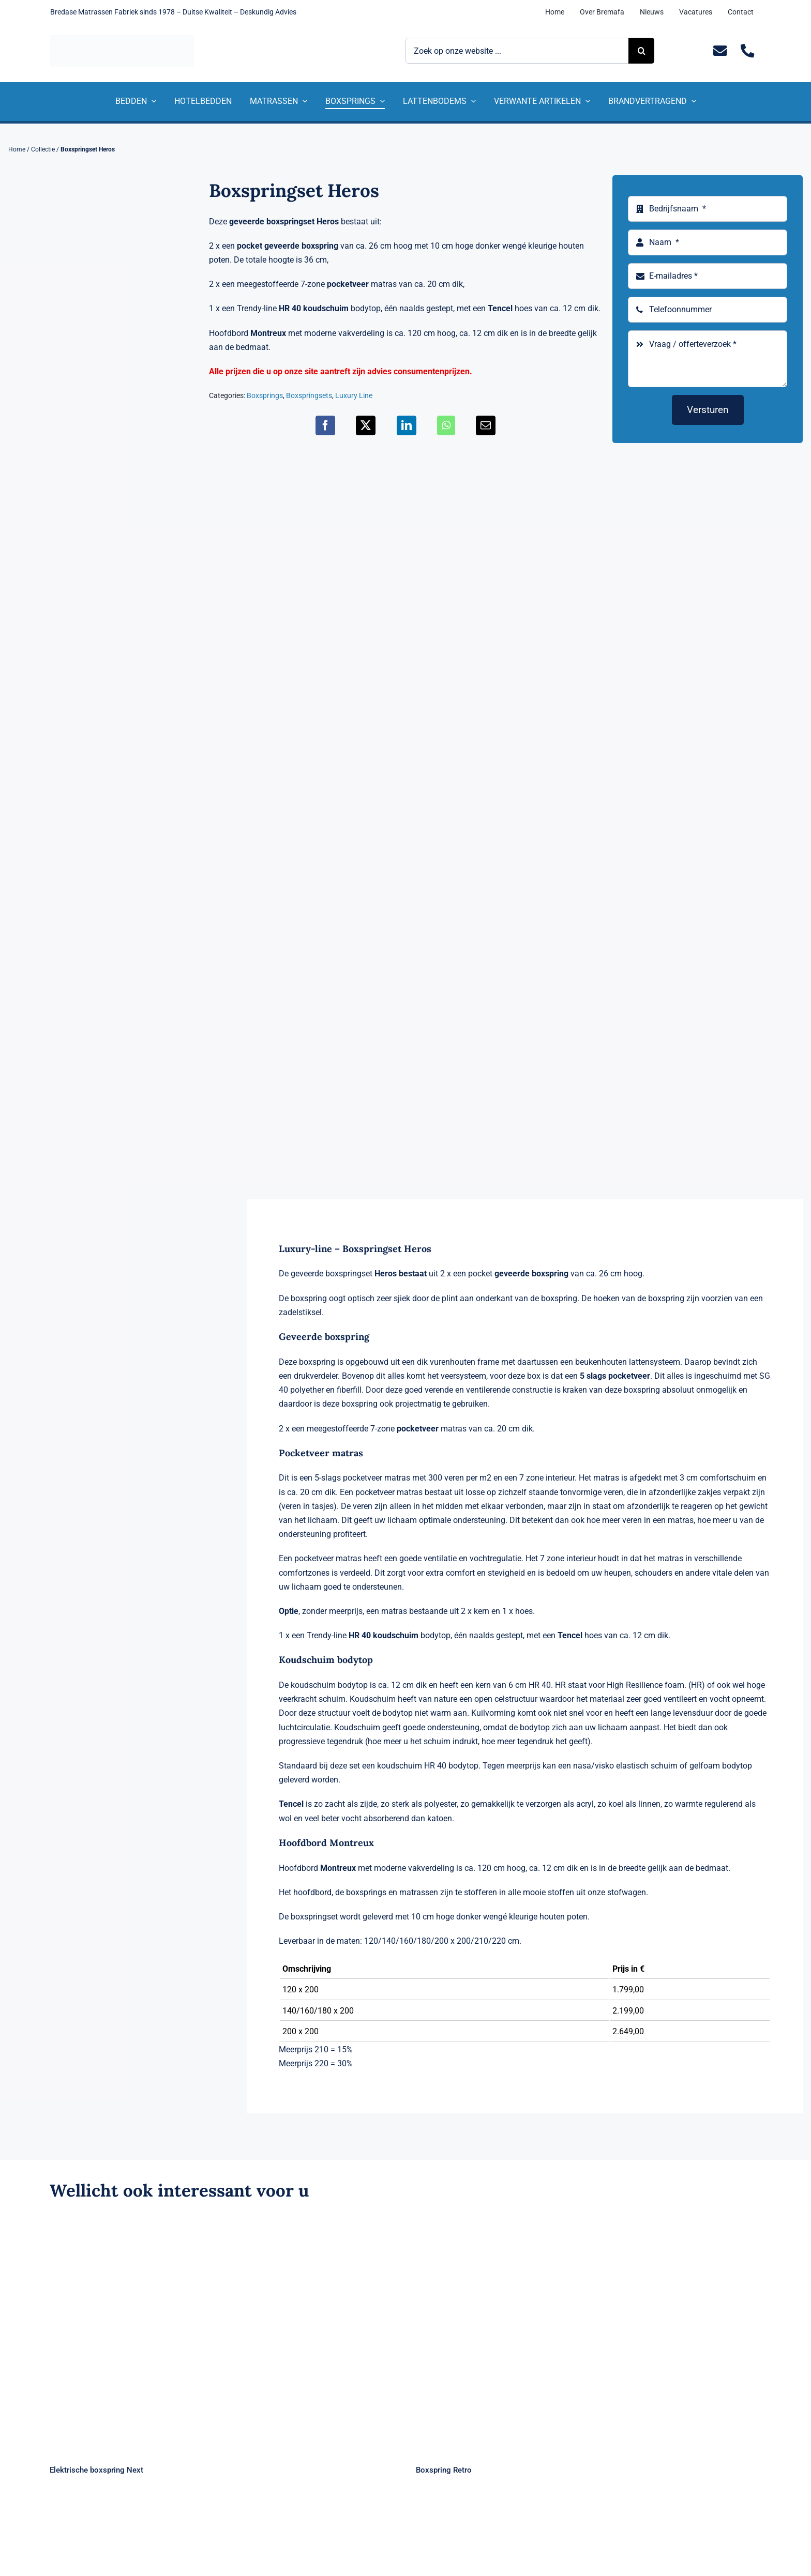 The width and height of the screenshot is (811, 2576). What do you see at coordinates (641, 51) in the screenshot?
I see `[Zoeken]` at bounding box center [641, 51].